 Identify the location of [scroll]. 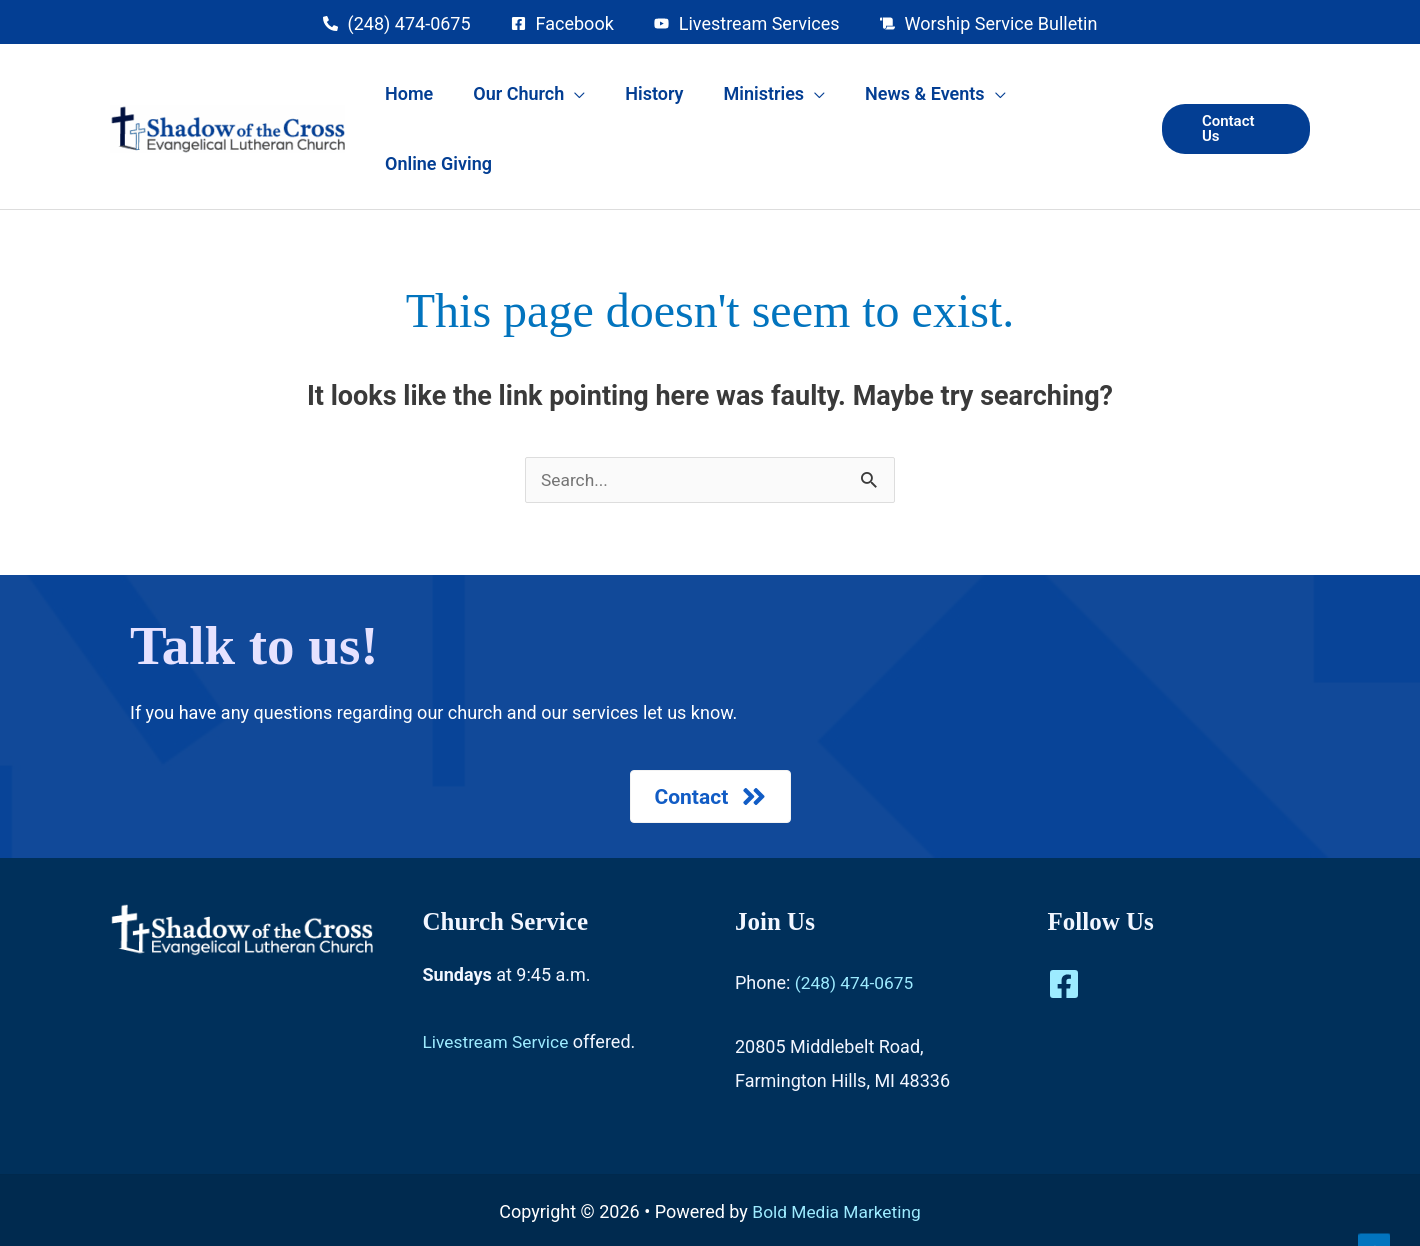
(989, 23).